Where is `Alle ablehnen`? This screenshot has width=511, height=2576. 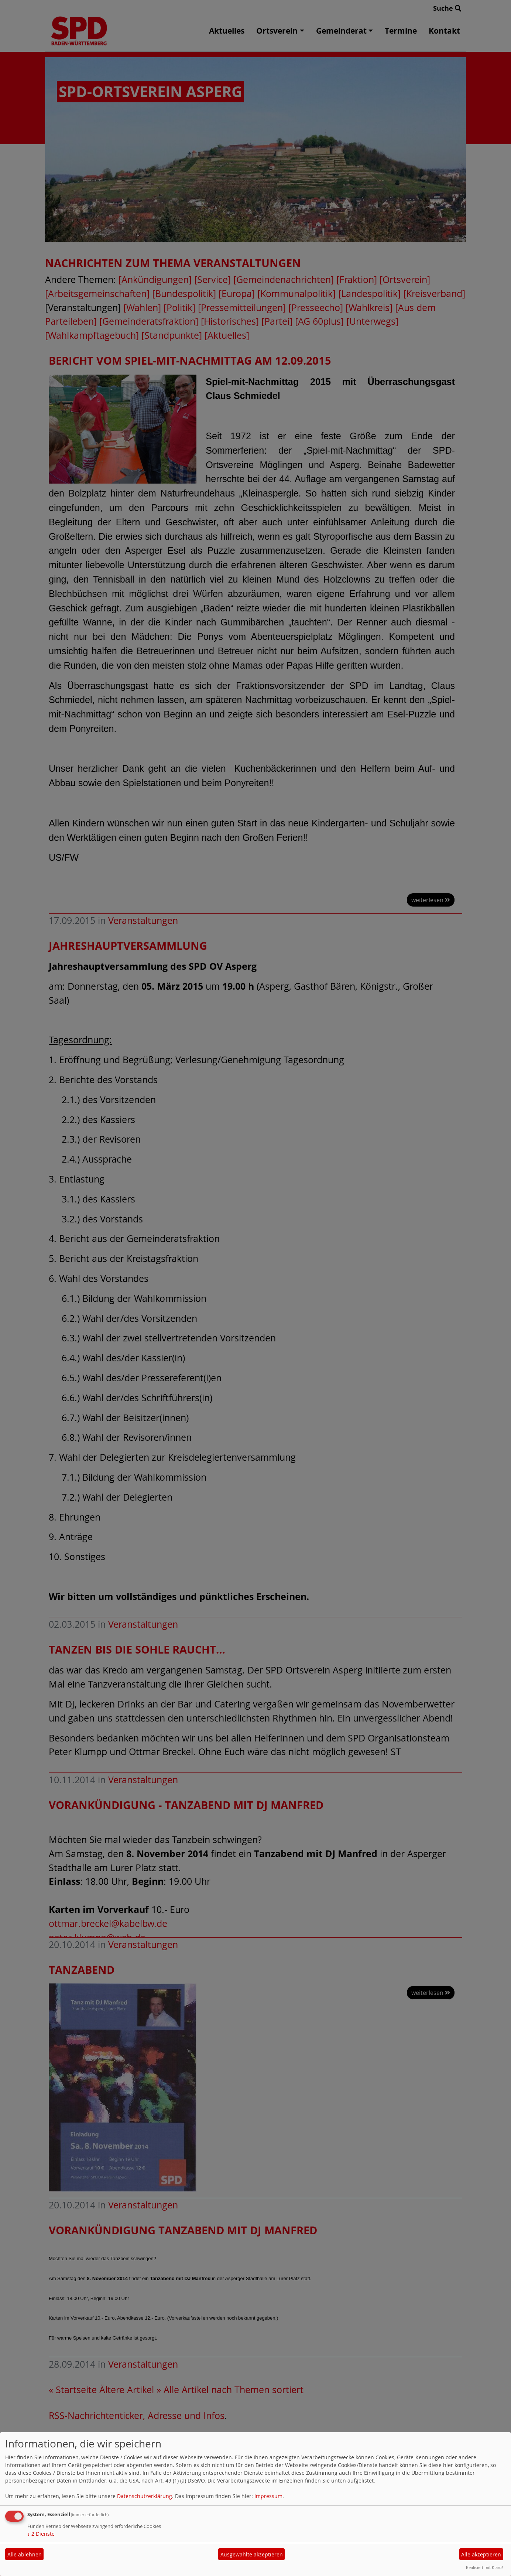
Alle ablehnen is located at coordinates (24, 2554).